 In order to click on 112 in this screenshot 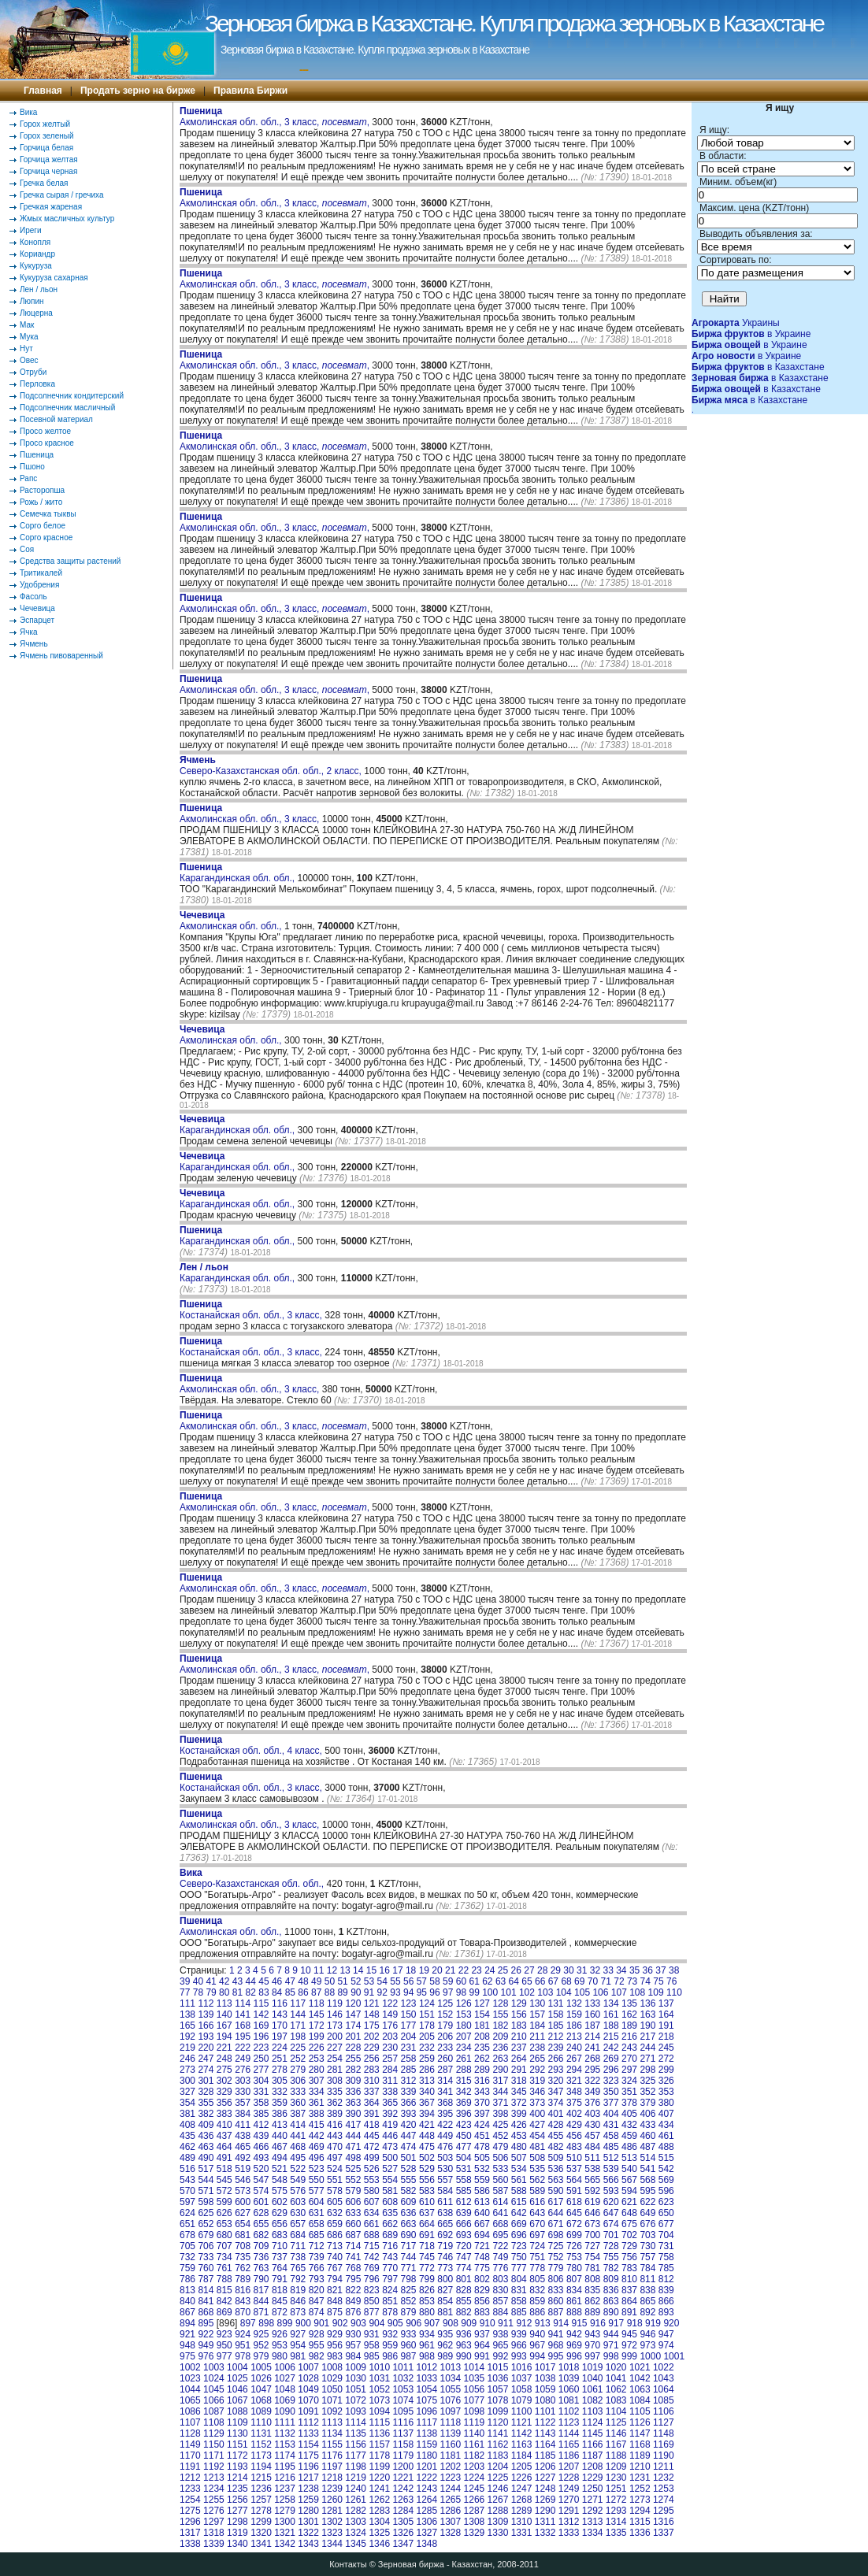, I will do `click(205, 2003)`.